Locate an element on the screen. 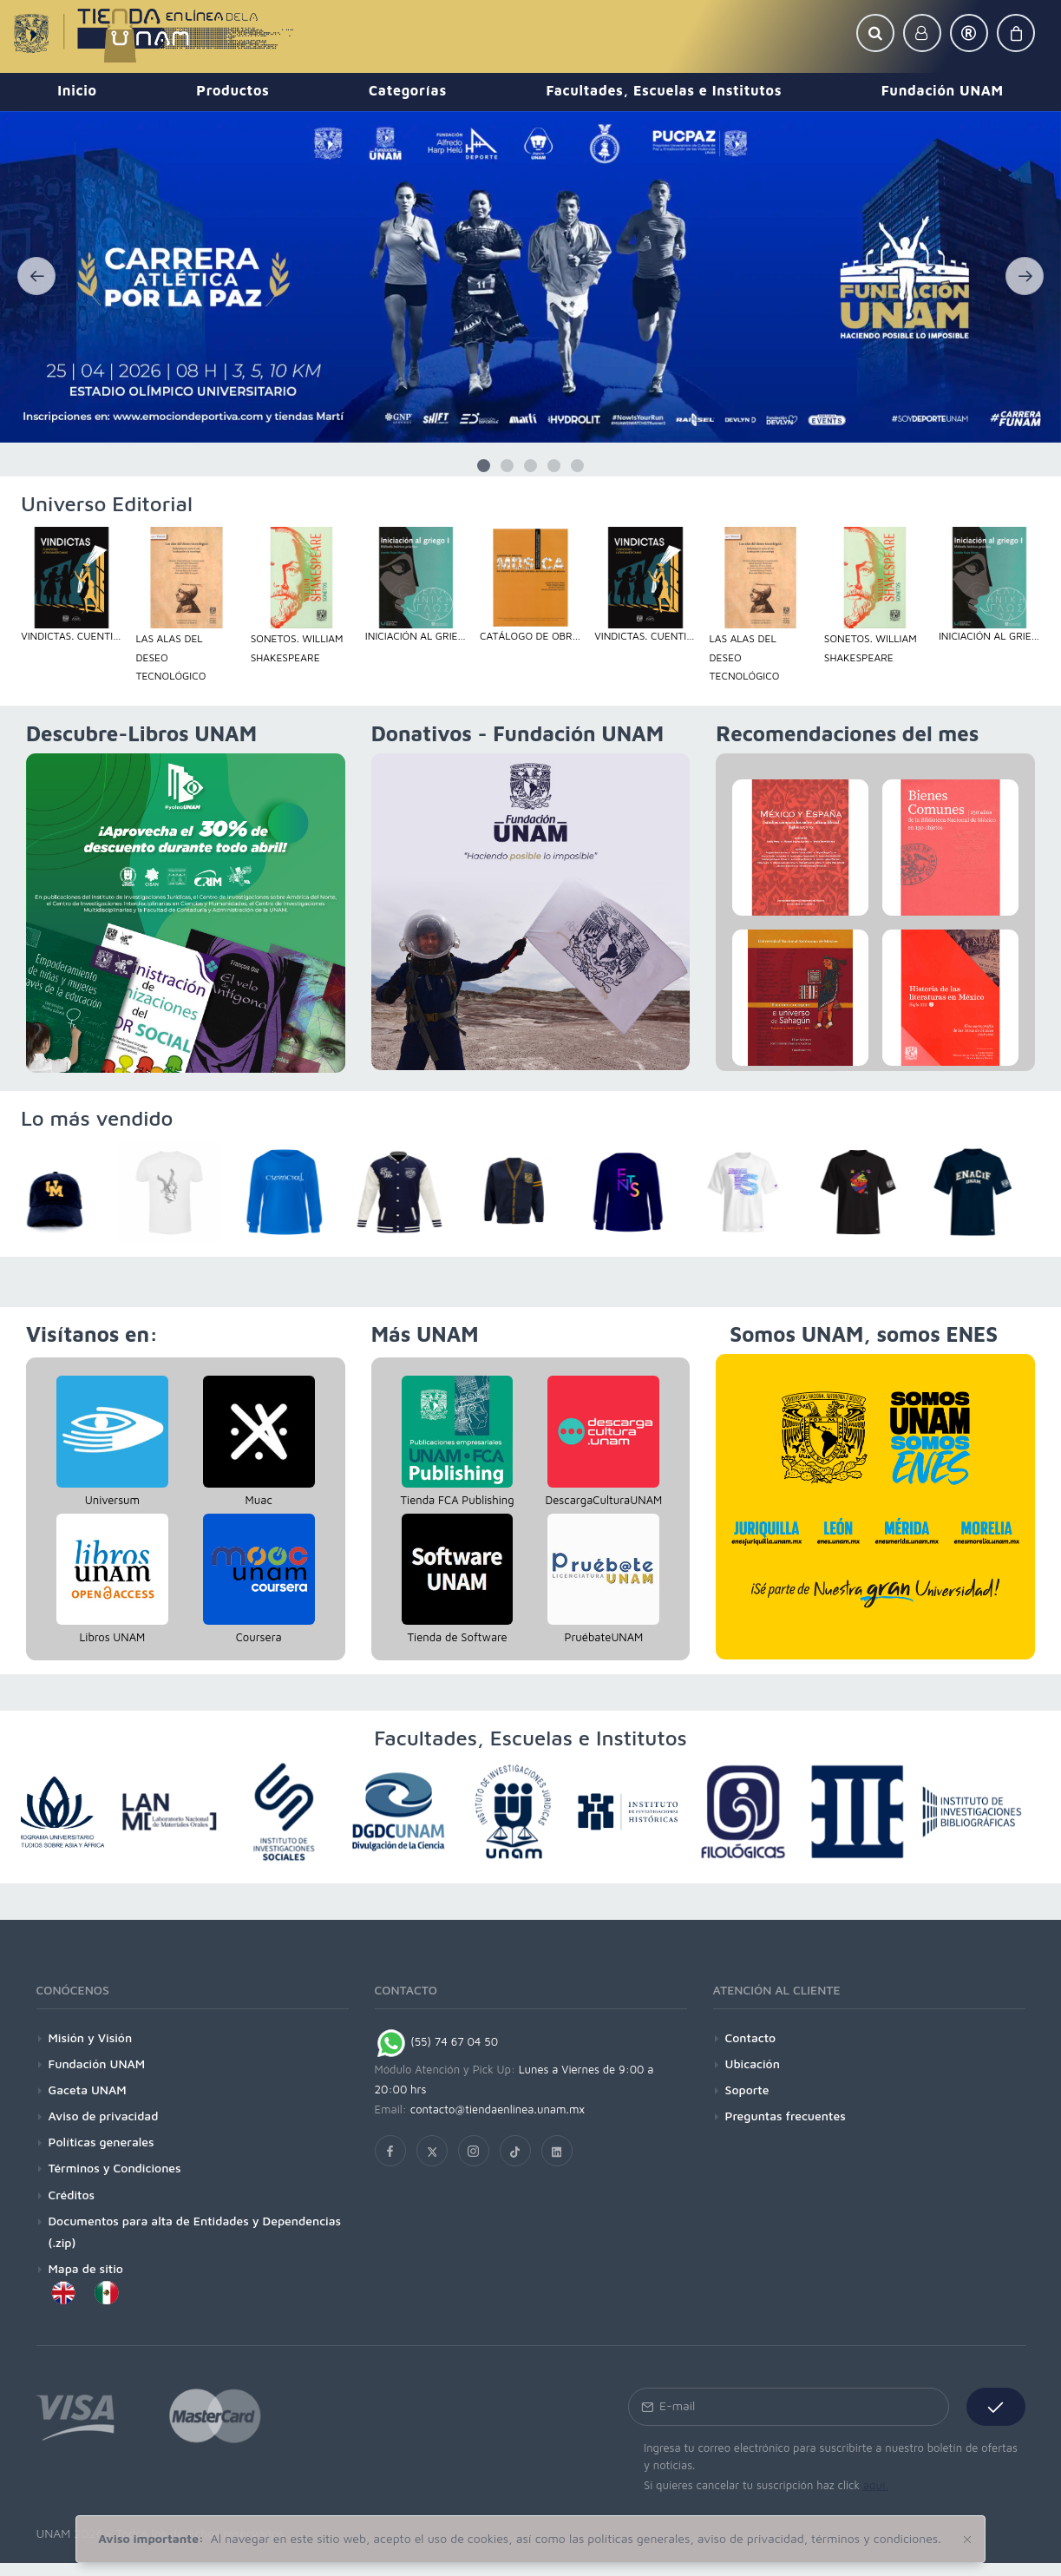 This screenshot has width=1061, height=2576. Políticas generales is located at coordinates (101, 2141).